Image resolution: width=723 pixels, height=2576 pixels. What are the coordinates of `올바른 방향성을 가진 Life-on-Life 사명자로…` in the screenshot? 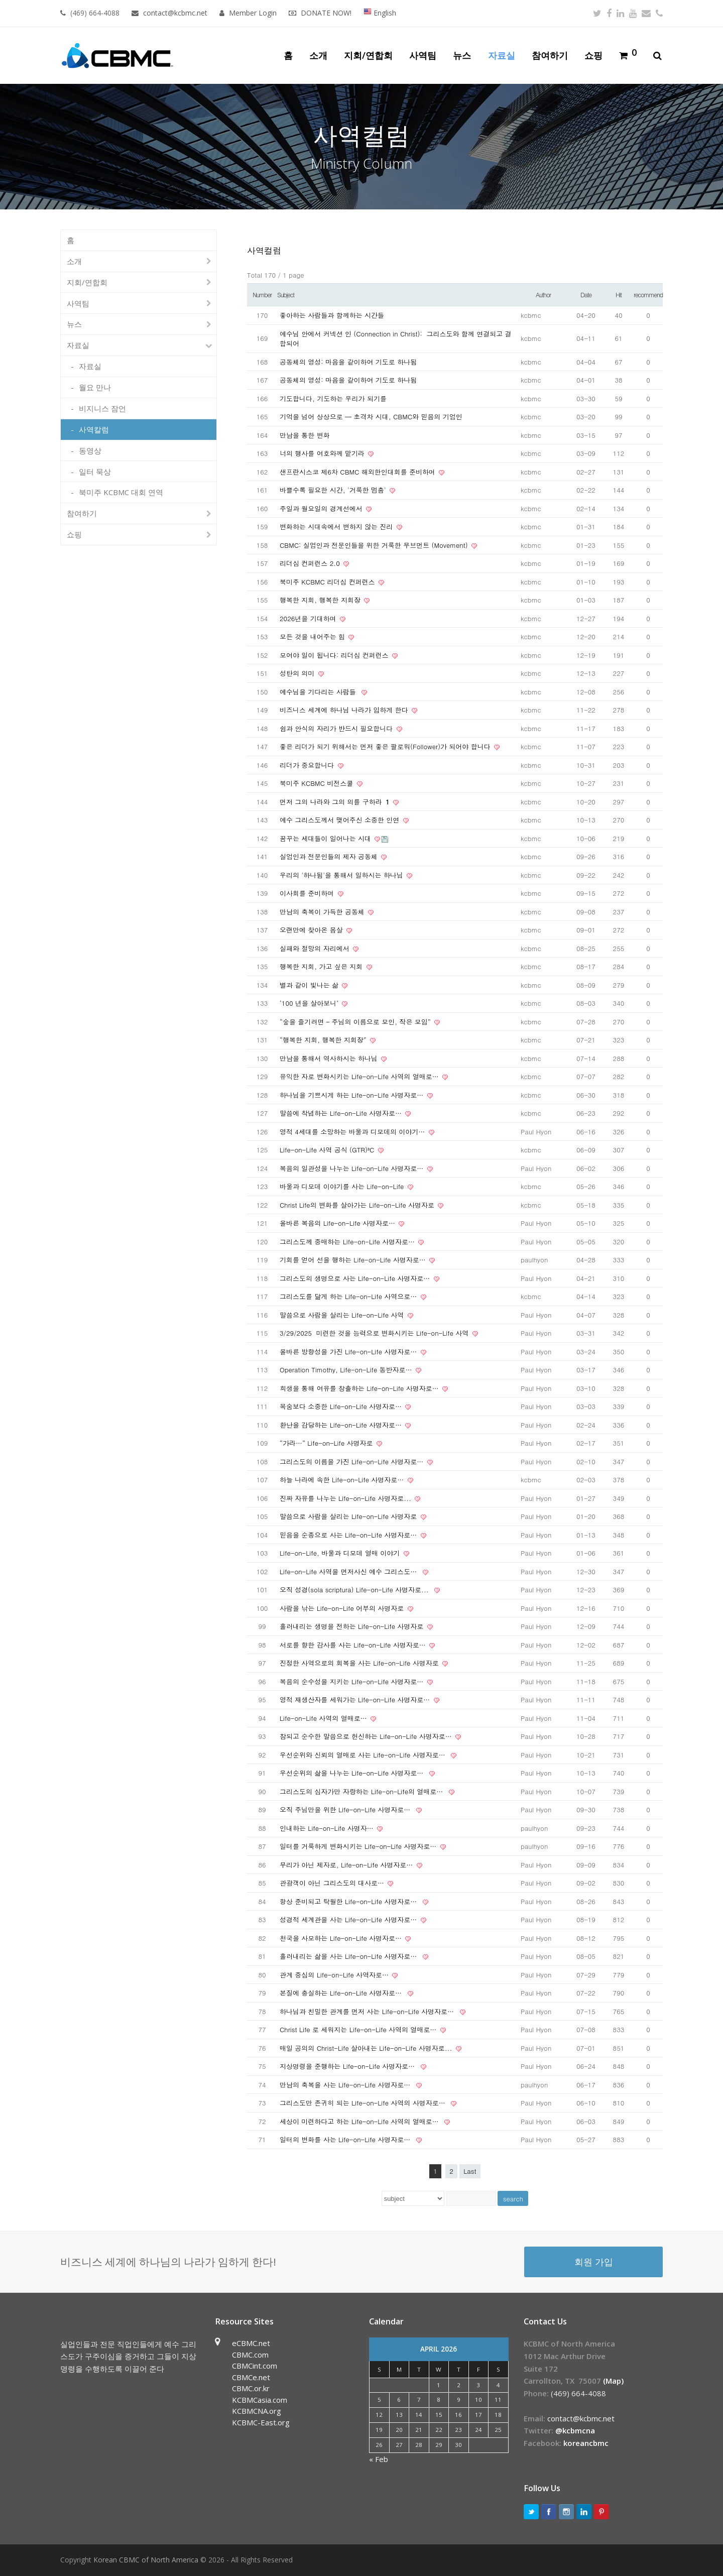 It's located at (349, 1351).